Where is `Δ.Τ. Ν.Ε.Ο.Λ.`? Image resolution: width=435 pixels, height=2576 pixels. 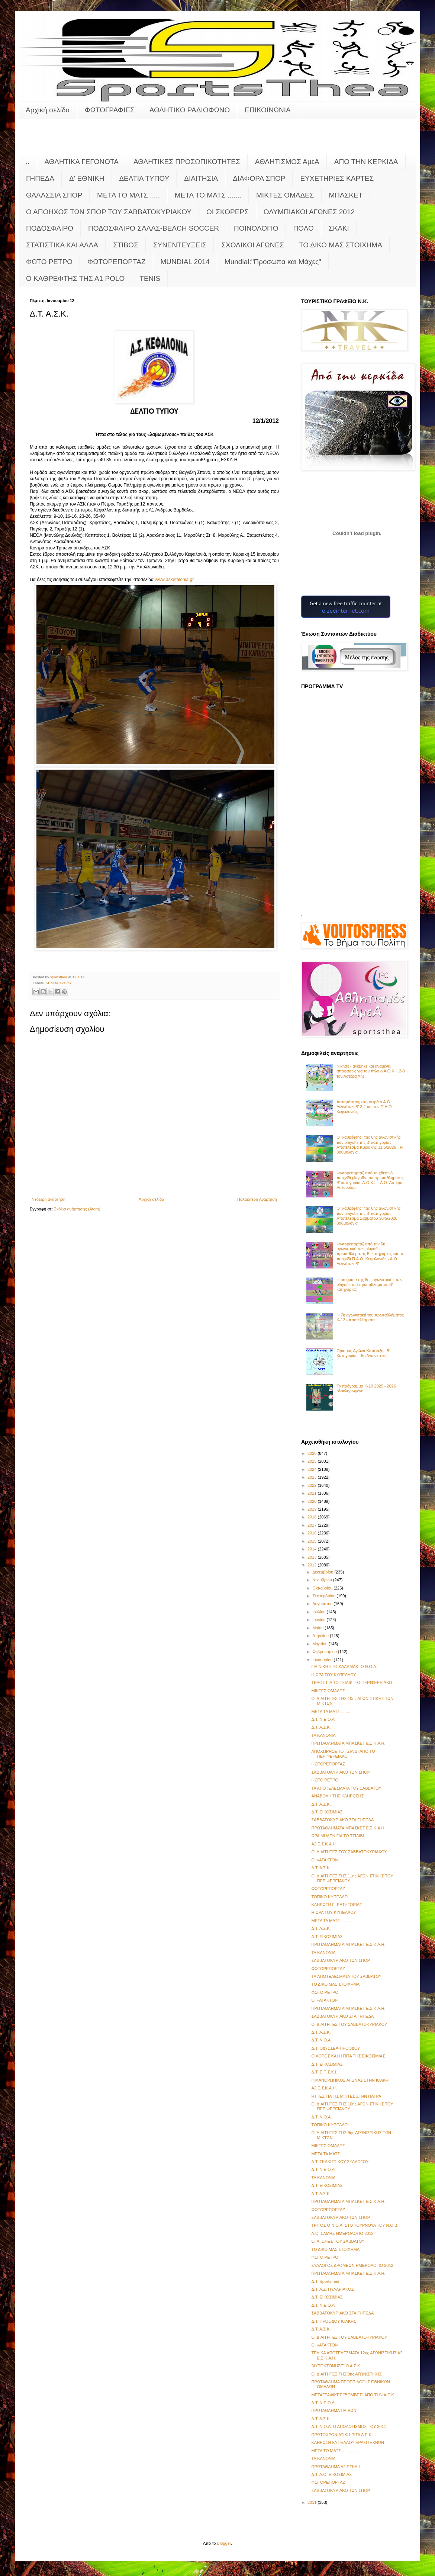 Δ.Τ. Ν.Ε.Ο.Λ. is located at coordinates (323, 1719).